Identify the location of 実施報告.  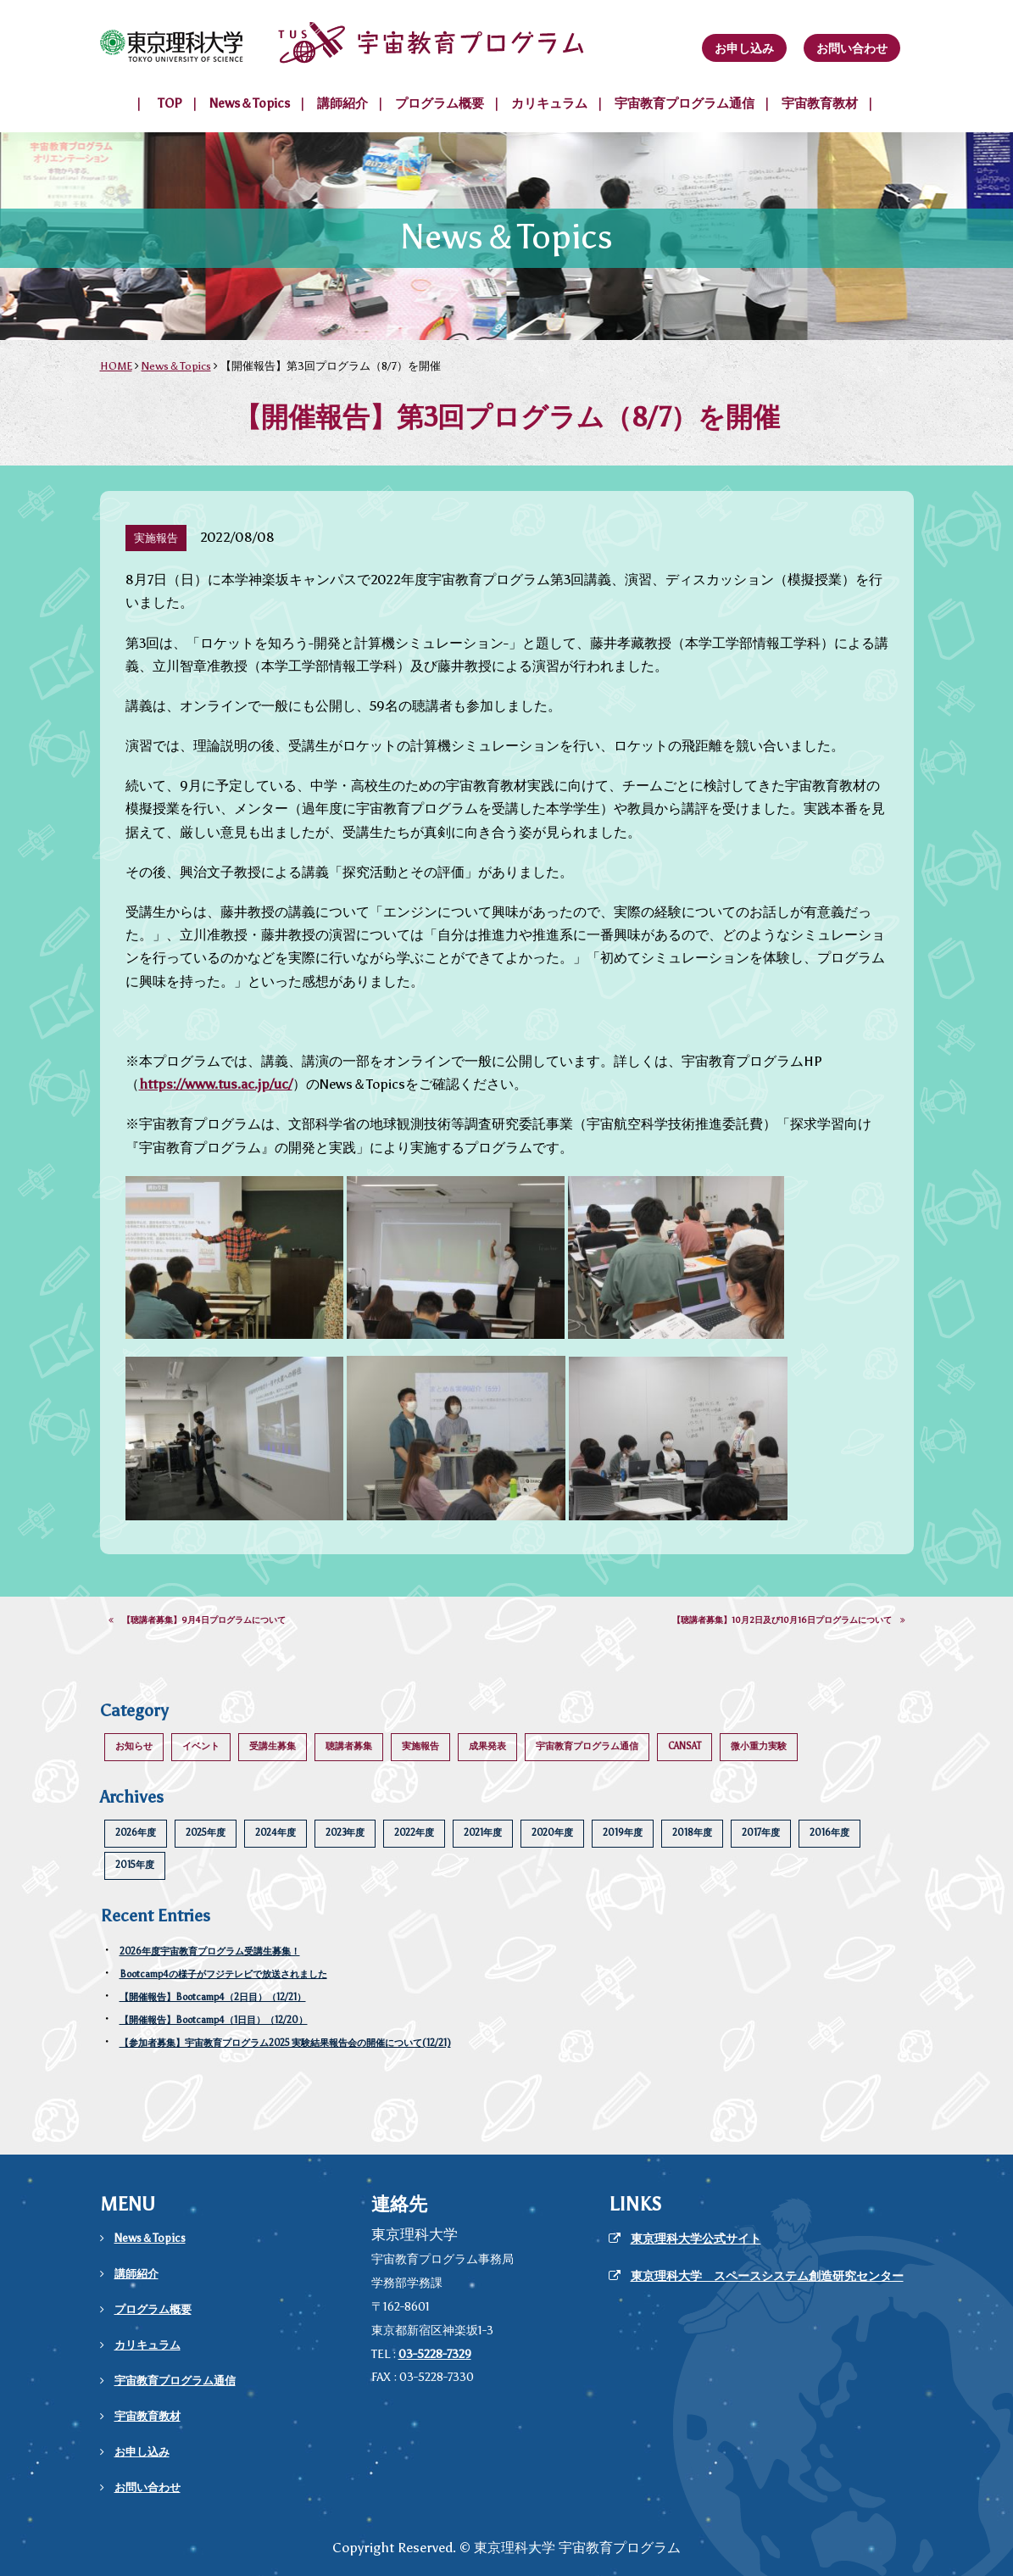
(420, 1746).